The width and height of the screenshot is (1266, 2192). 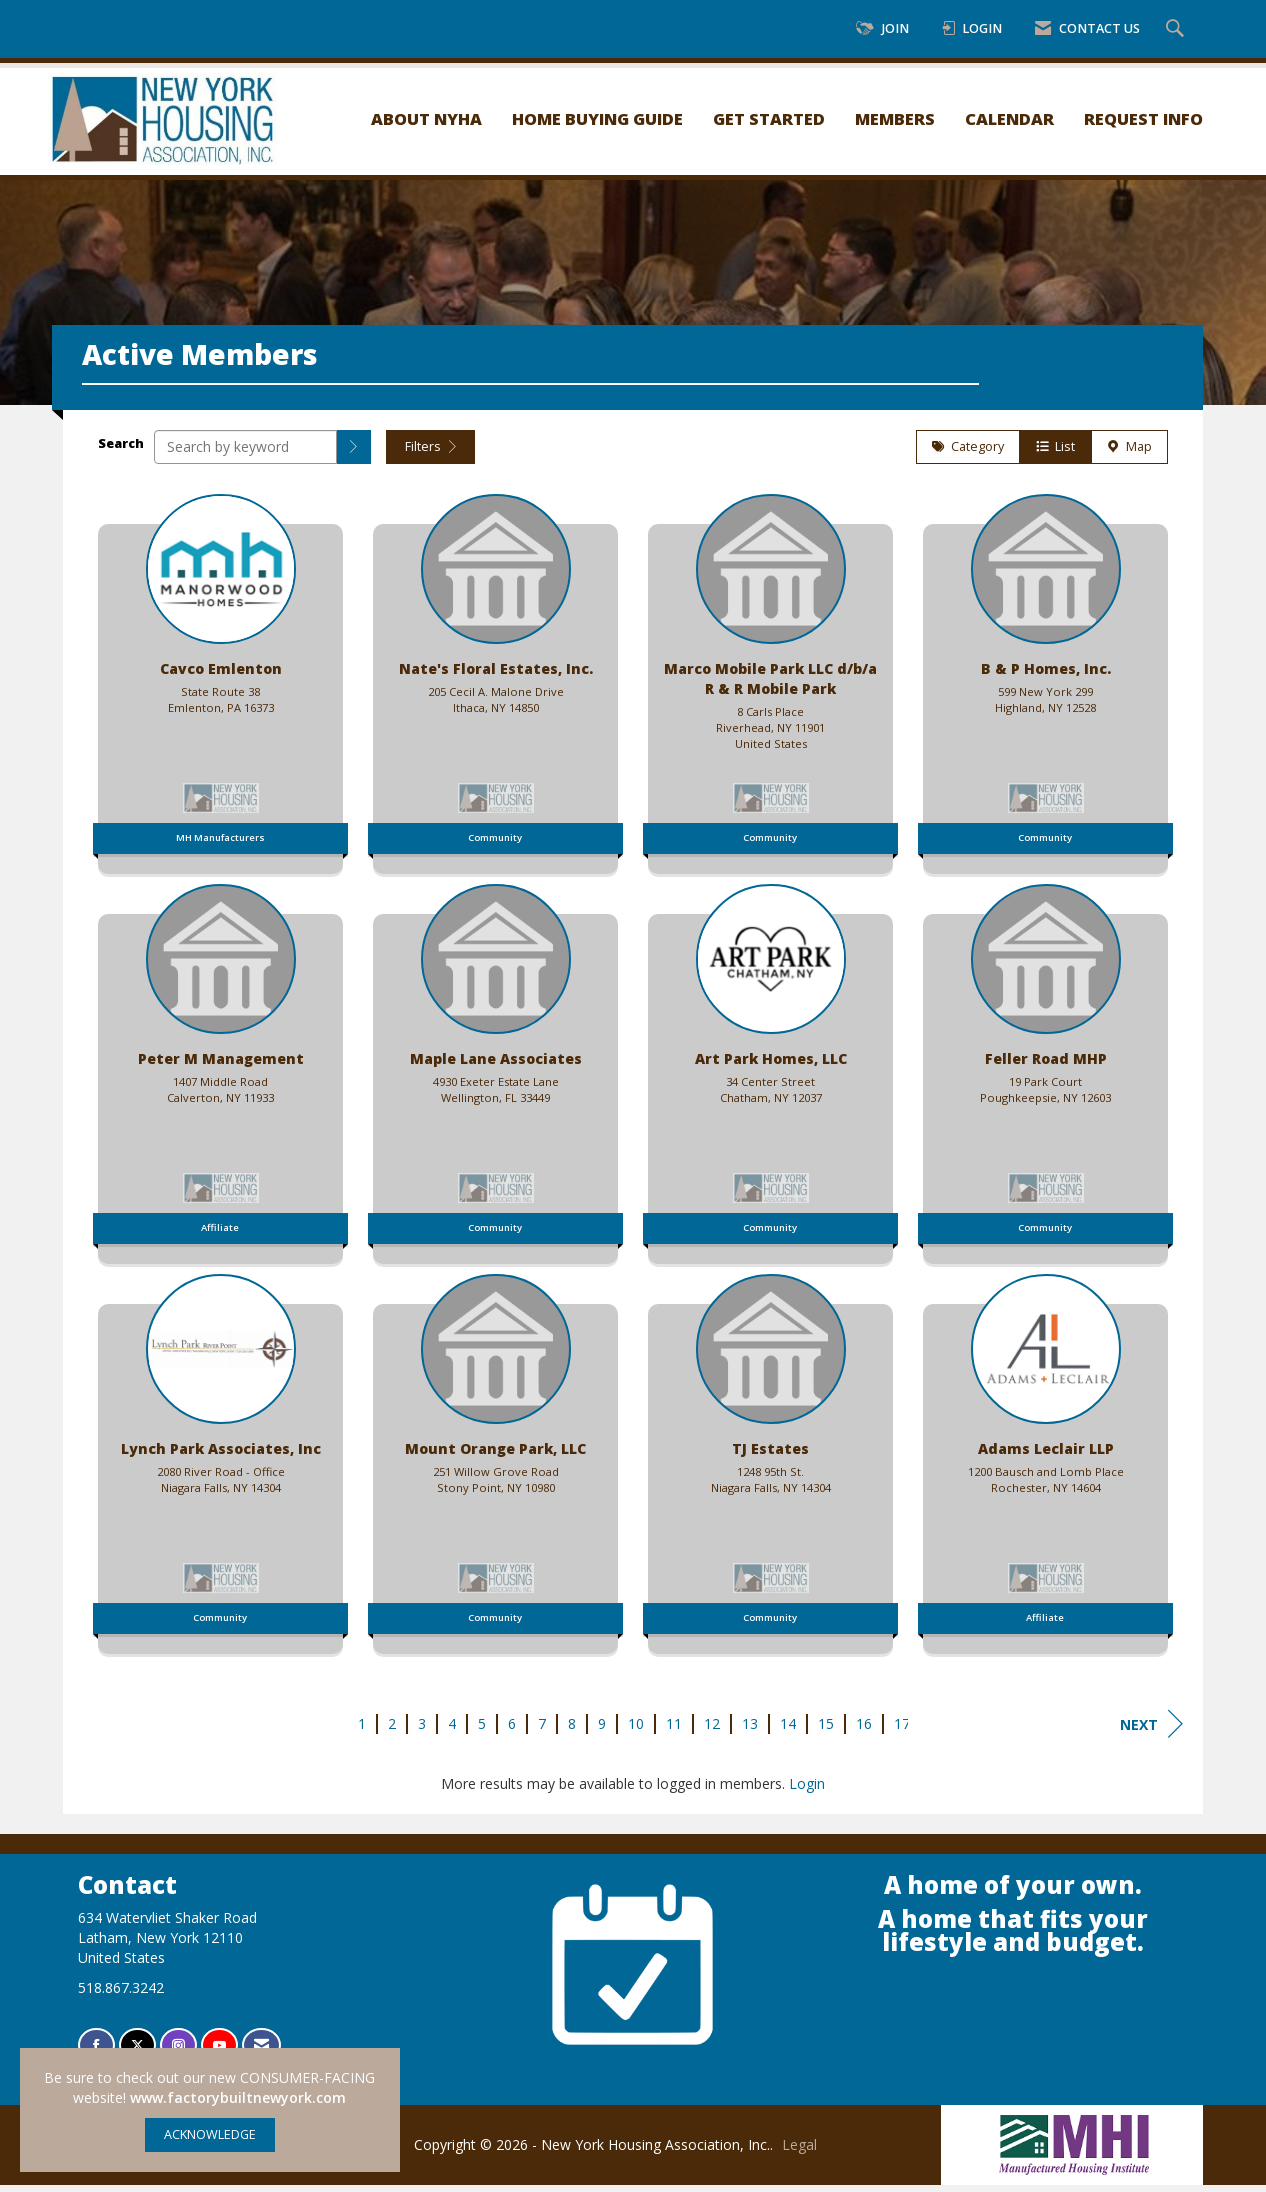 What do you see at coordinates (426, 118) in the screenshot?
I see `About NYHA` at bounding box center [426, 118].